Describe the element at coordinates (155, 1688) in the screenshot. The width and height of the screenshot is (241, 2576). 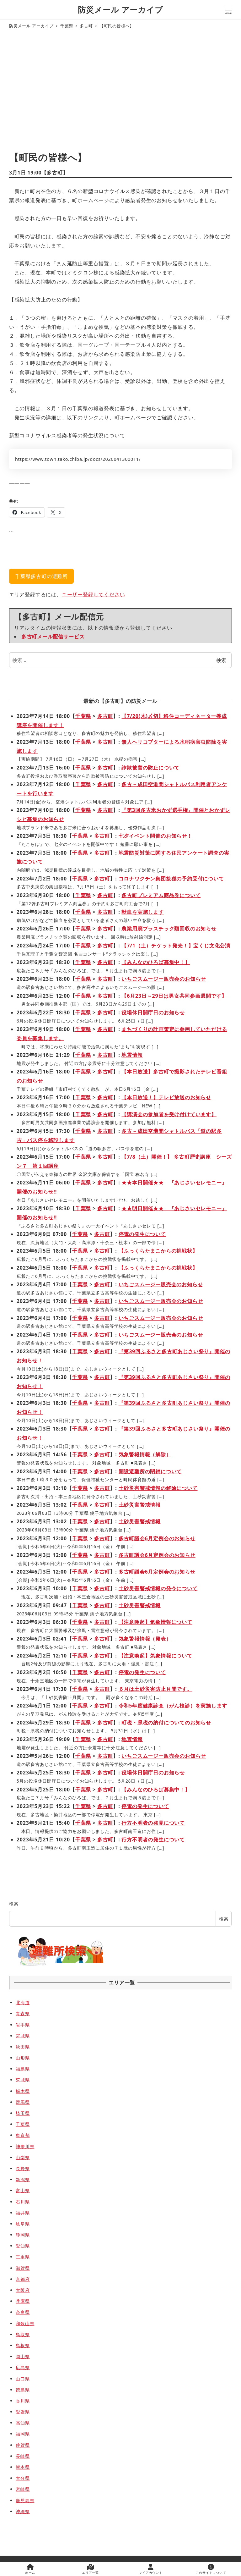
I see `６月は土砂災害防止月間です。` at that location.